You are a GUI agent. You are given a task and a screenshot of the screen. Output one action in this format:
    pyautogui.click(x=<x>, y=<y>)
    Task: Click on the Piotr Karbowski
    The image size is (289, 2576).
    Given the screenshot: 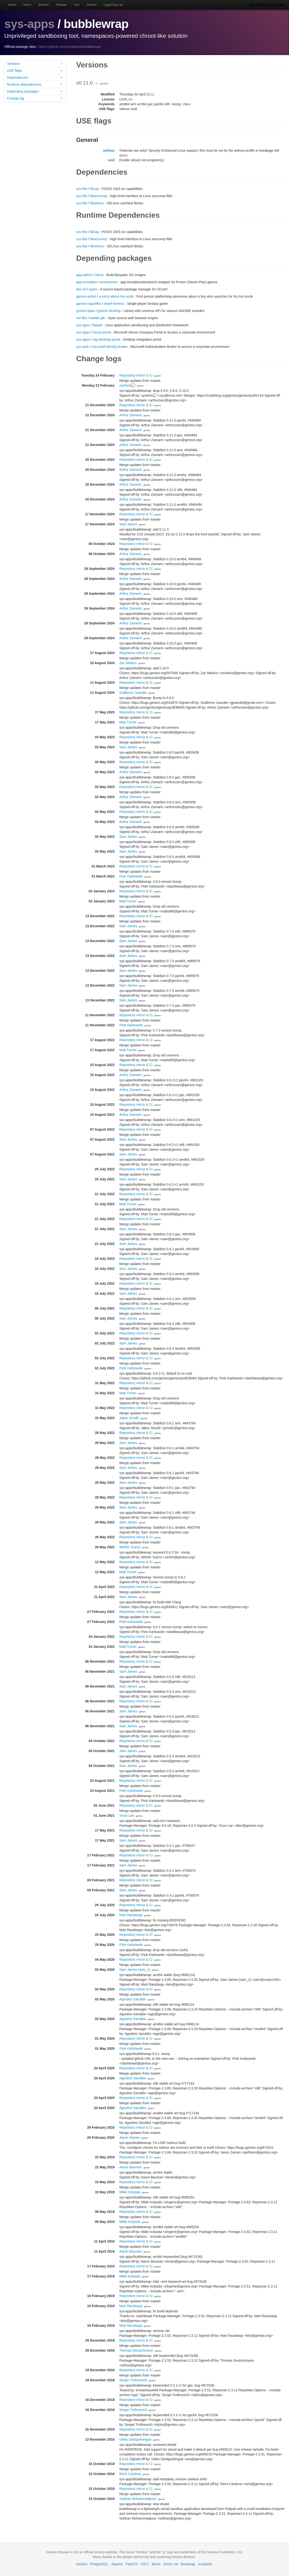 What is the action you would take?
    pyautogui.click(x=131, y=876)
    